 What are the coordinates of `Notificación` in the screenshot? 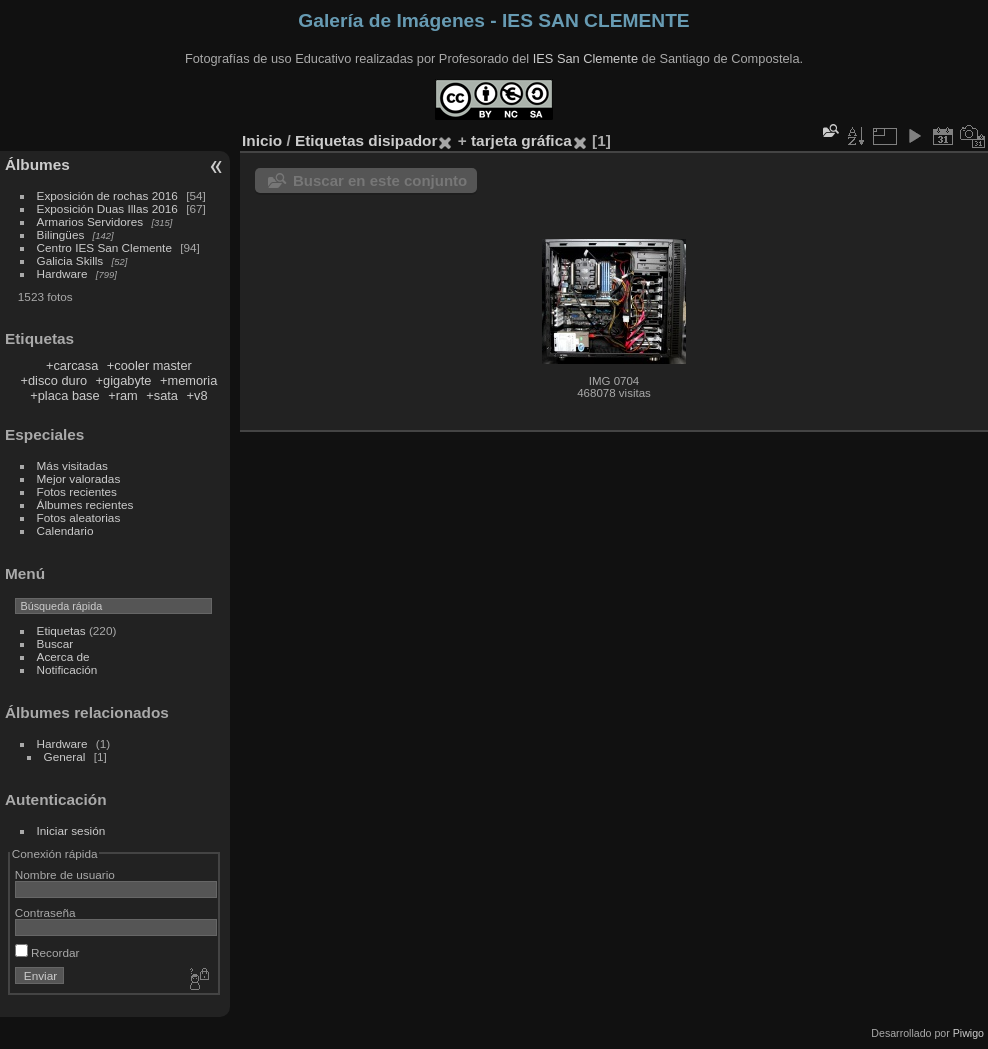 It's located at (67, 669).